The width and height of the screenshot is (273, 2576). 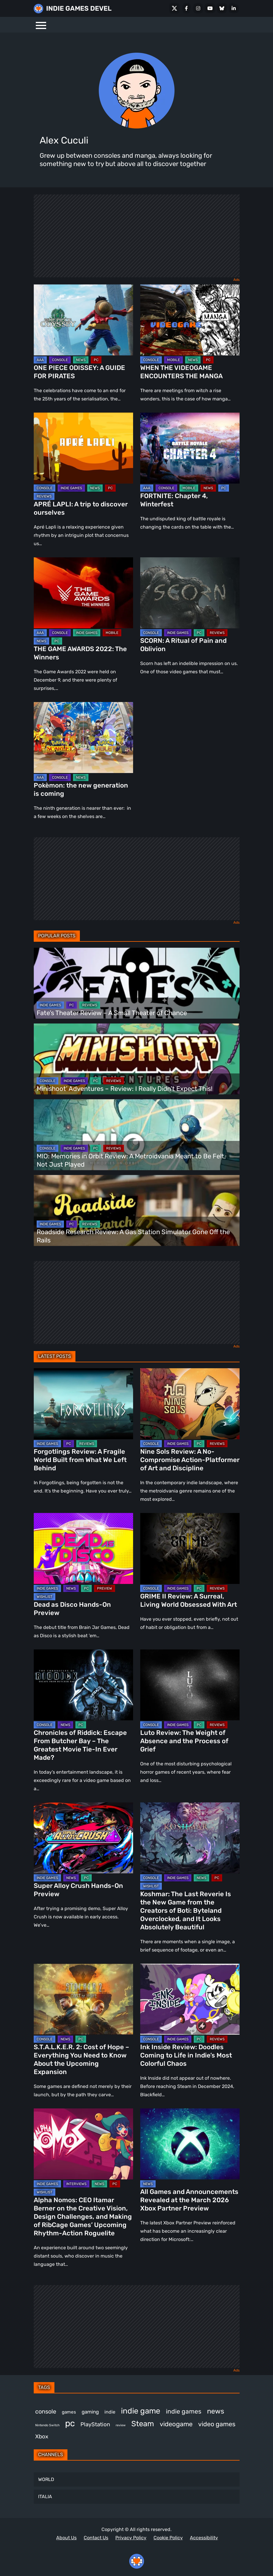 I want to click on [Facebook], so click(x=186, y=8).